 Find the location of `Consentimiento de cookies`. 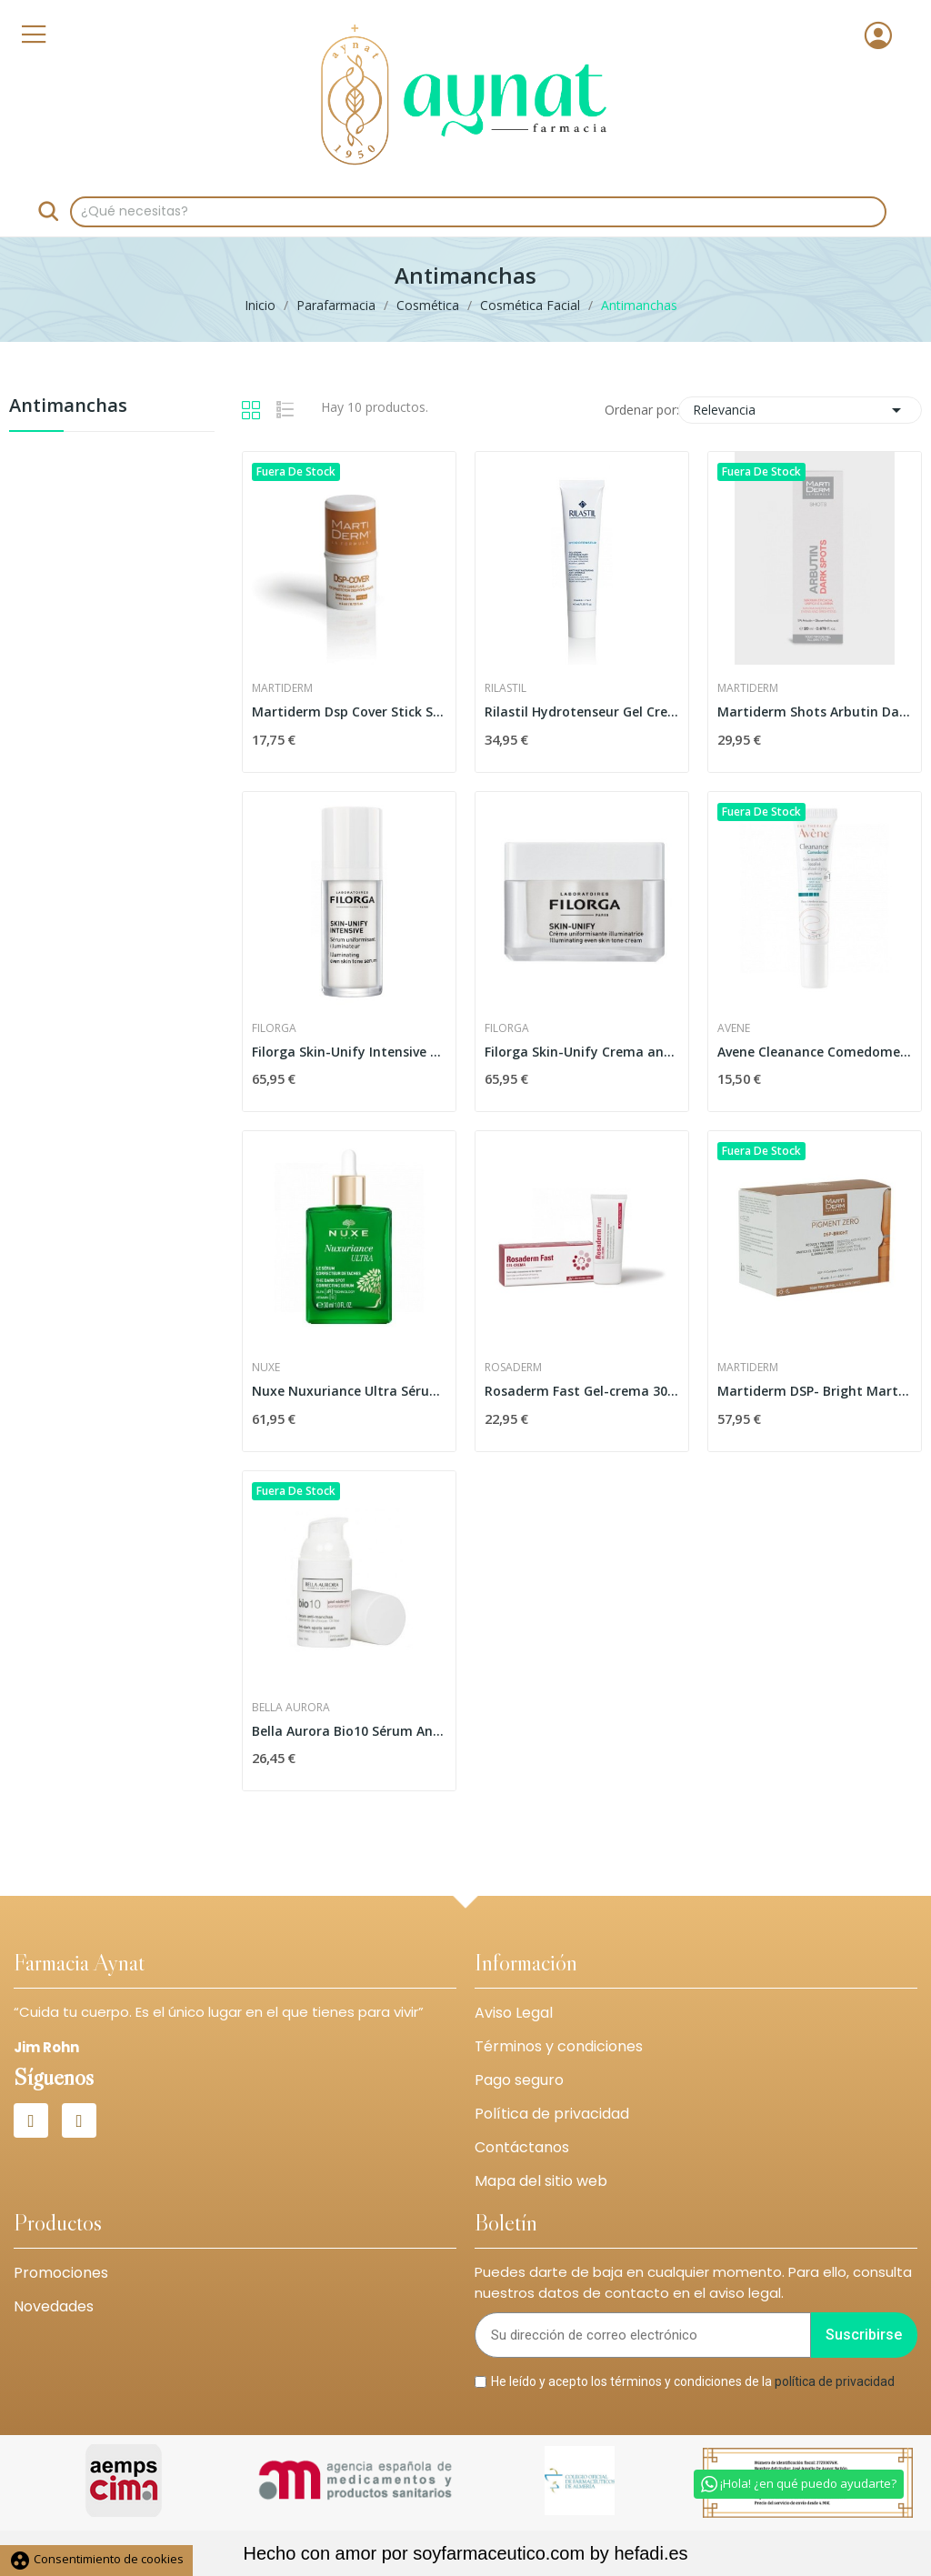

Consentimiento de cookies is located at coordinates (96, 2559).